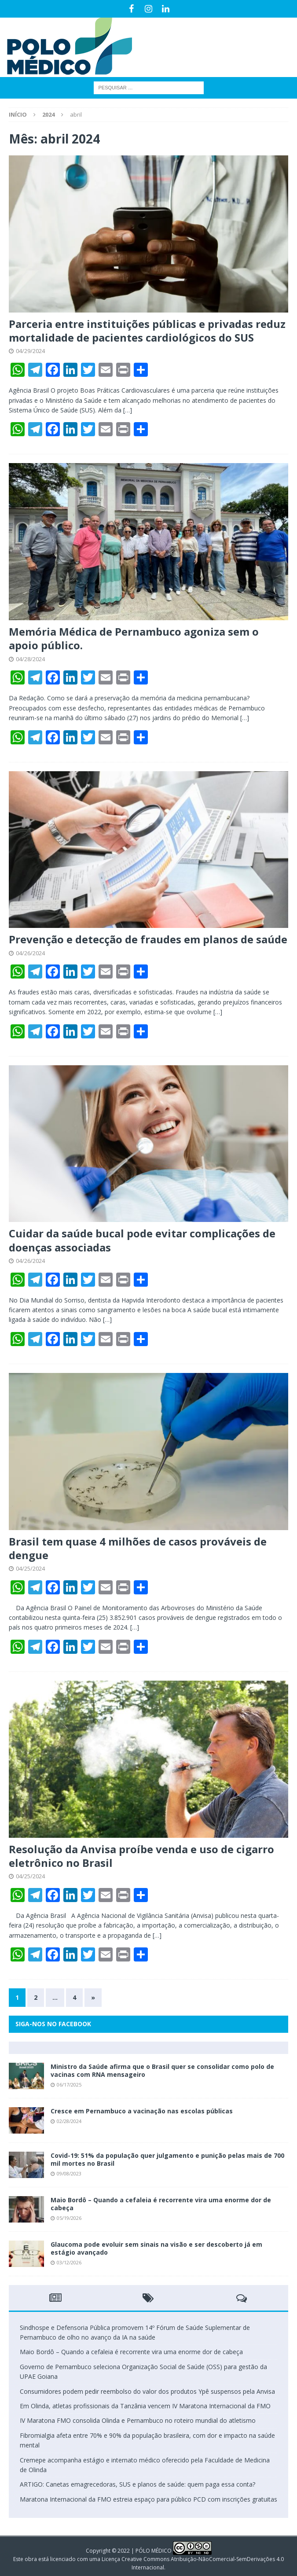 The height and width of the screenshot is (2576, 297). Describe the element at coordinates (167, 2159) in the screenshot. I see `Covid-19: 51% da população quer julgamento e punição pelas mais de 700 mil mortes no Brasil` at that location.